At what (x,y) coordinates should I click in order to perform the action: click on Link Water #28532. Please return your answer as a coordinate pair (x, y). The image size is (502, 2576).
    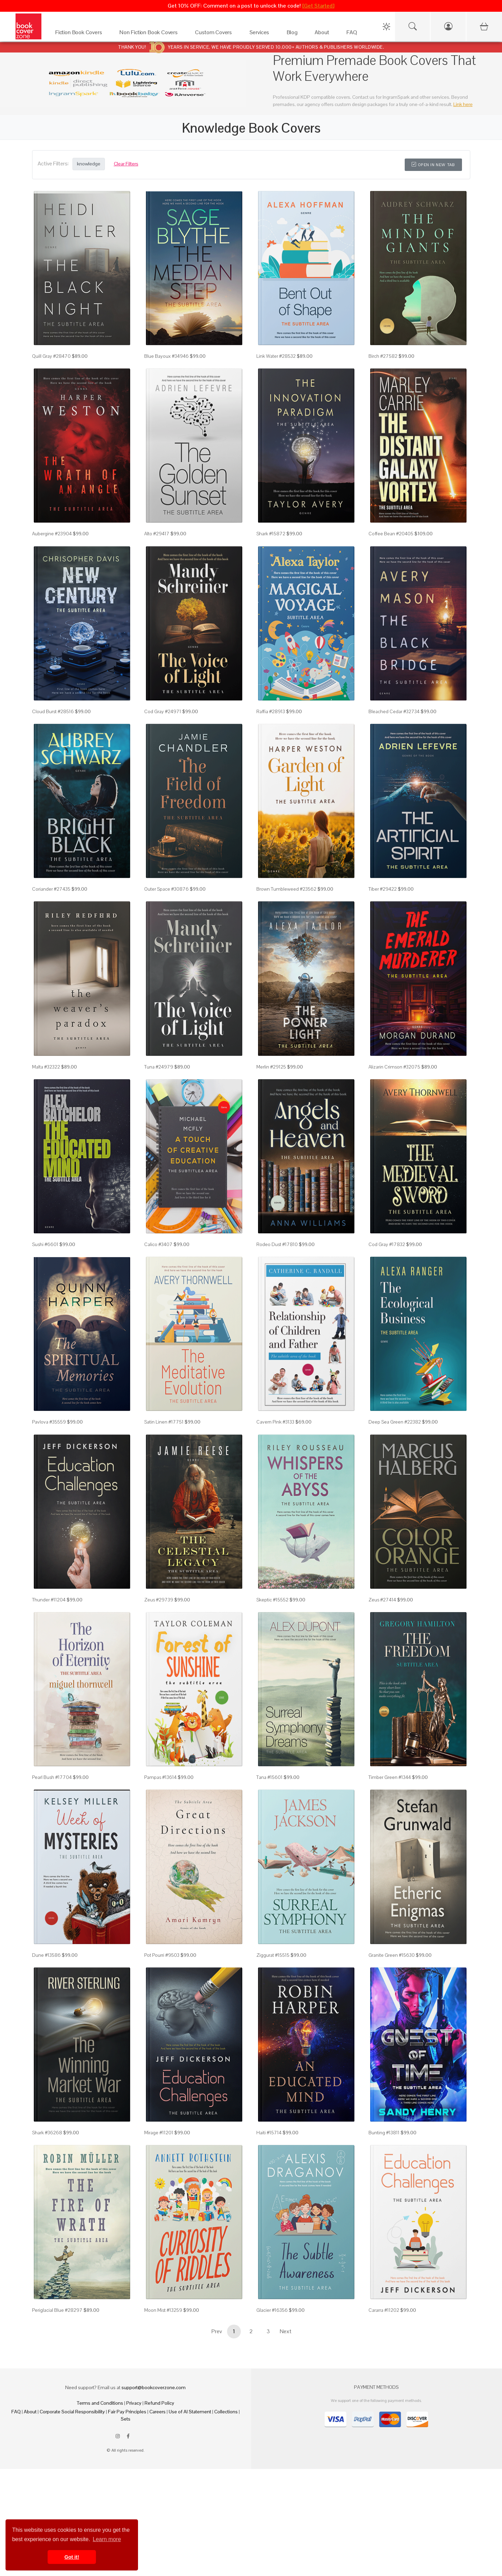
    Looking at the image, I should click on (276, 356).